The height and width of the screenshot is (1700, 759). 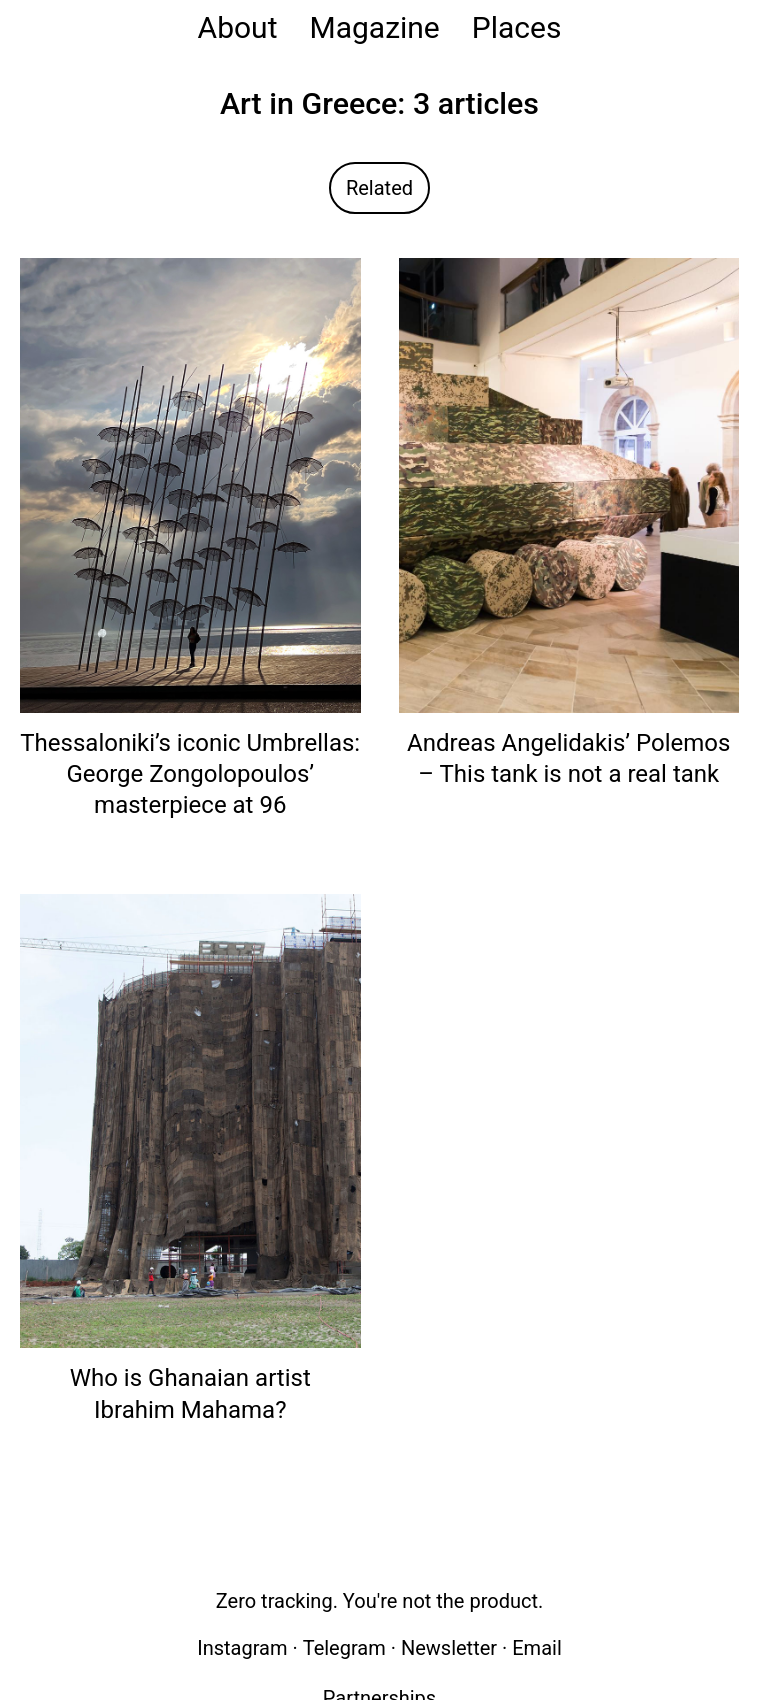 I want to click on Magazine, so click(x=374, y=27).